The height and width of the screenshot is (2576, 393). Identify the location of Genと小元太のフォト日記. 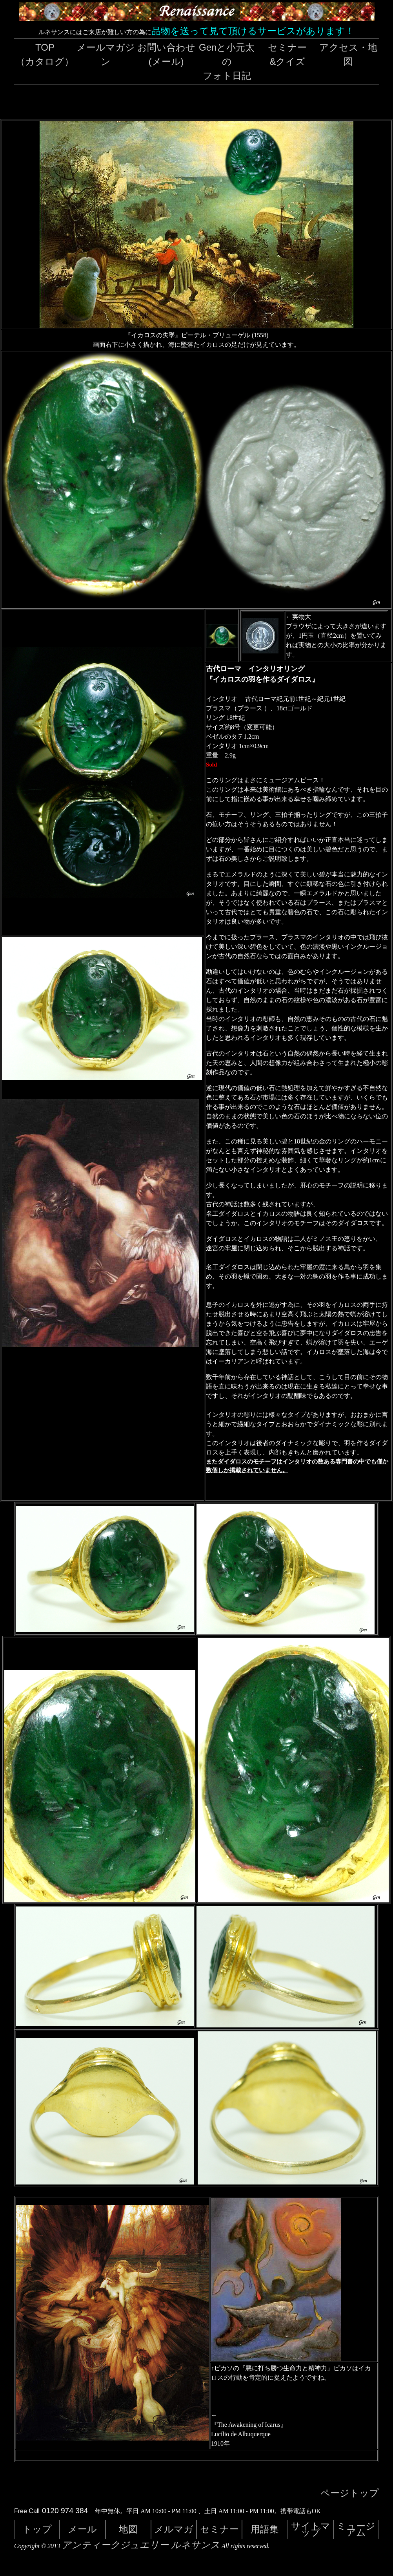
(227, 61).